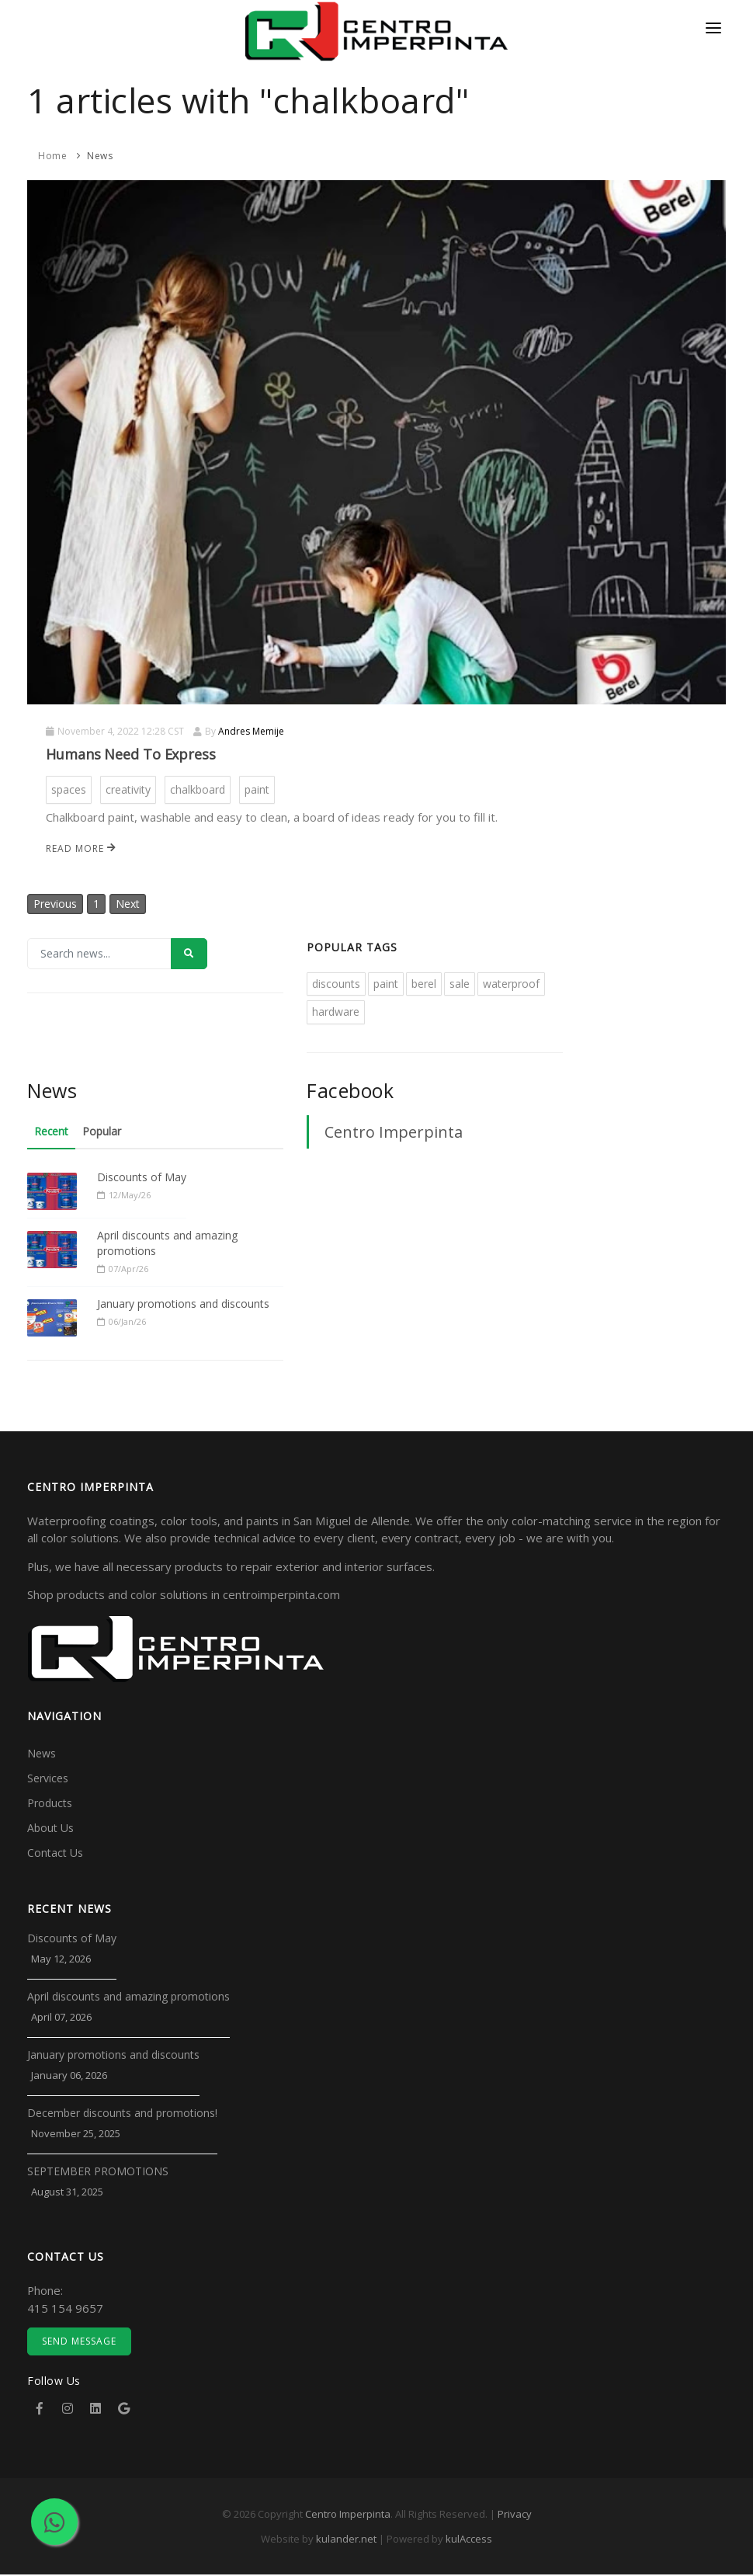  Describe the element at coordinates (197, 789) in the screenshot. I see `chalkboard` at that location.